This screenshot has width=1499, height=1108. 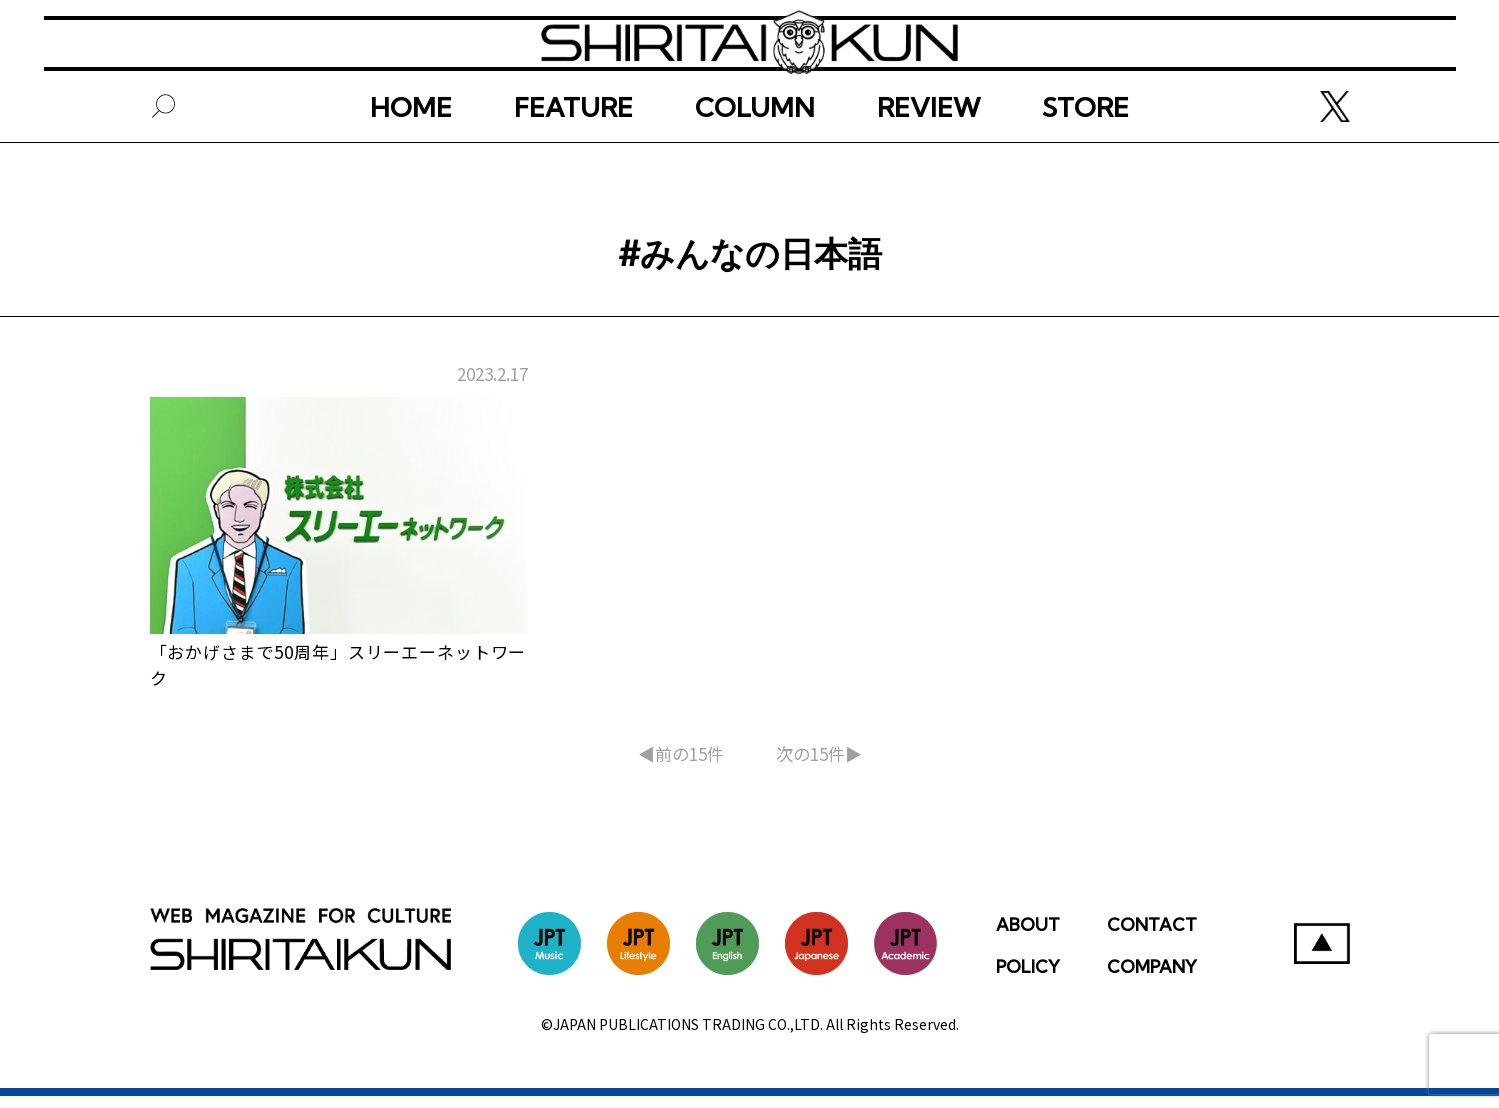 I want to click on FEATURE, so click(x=573, y=157).